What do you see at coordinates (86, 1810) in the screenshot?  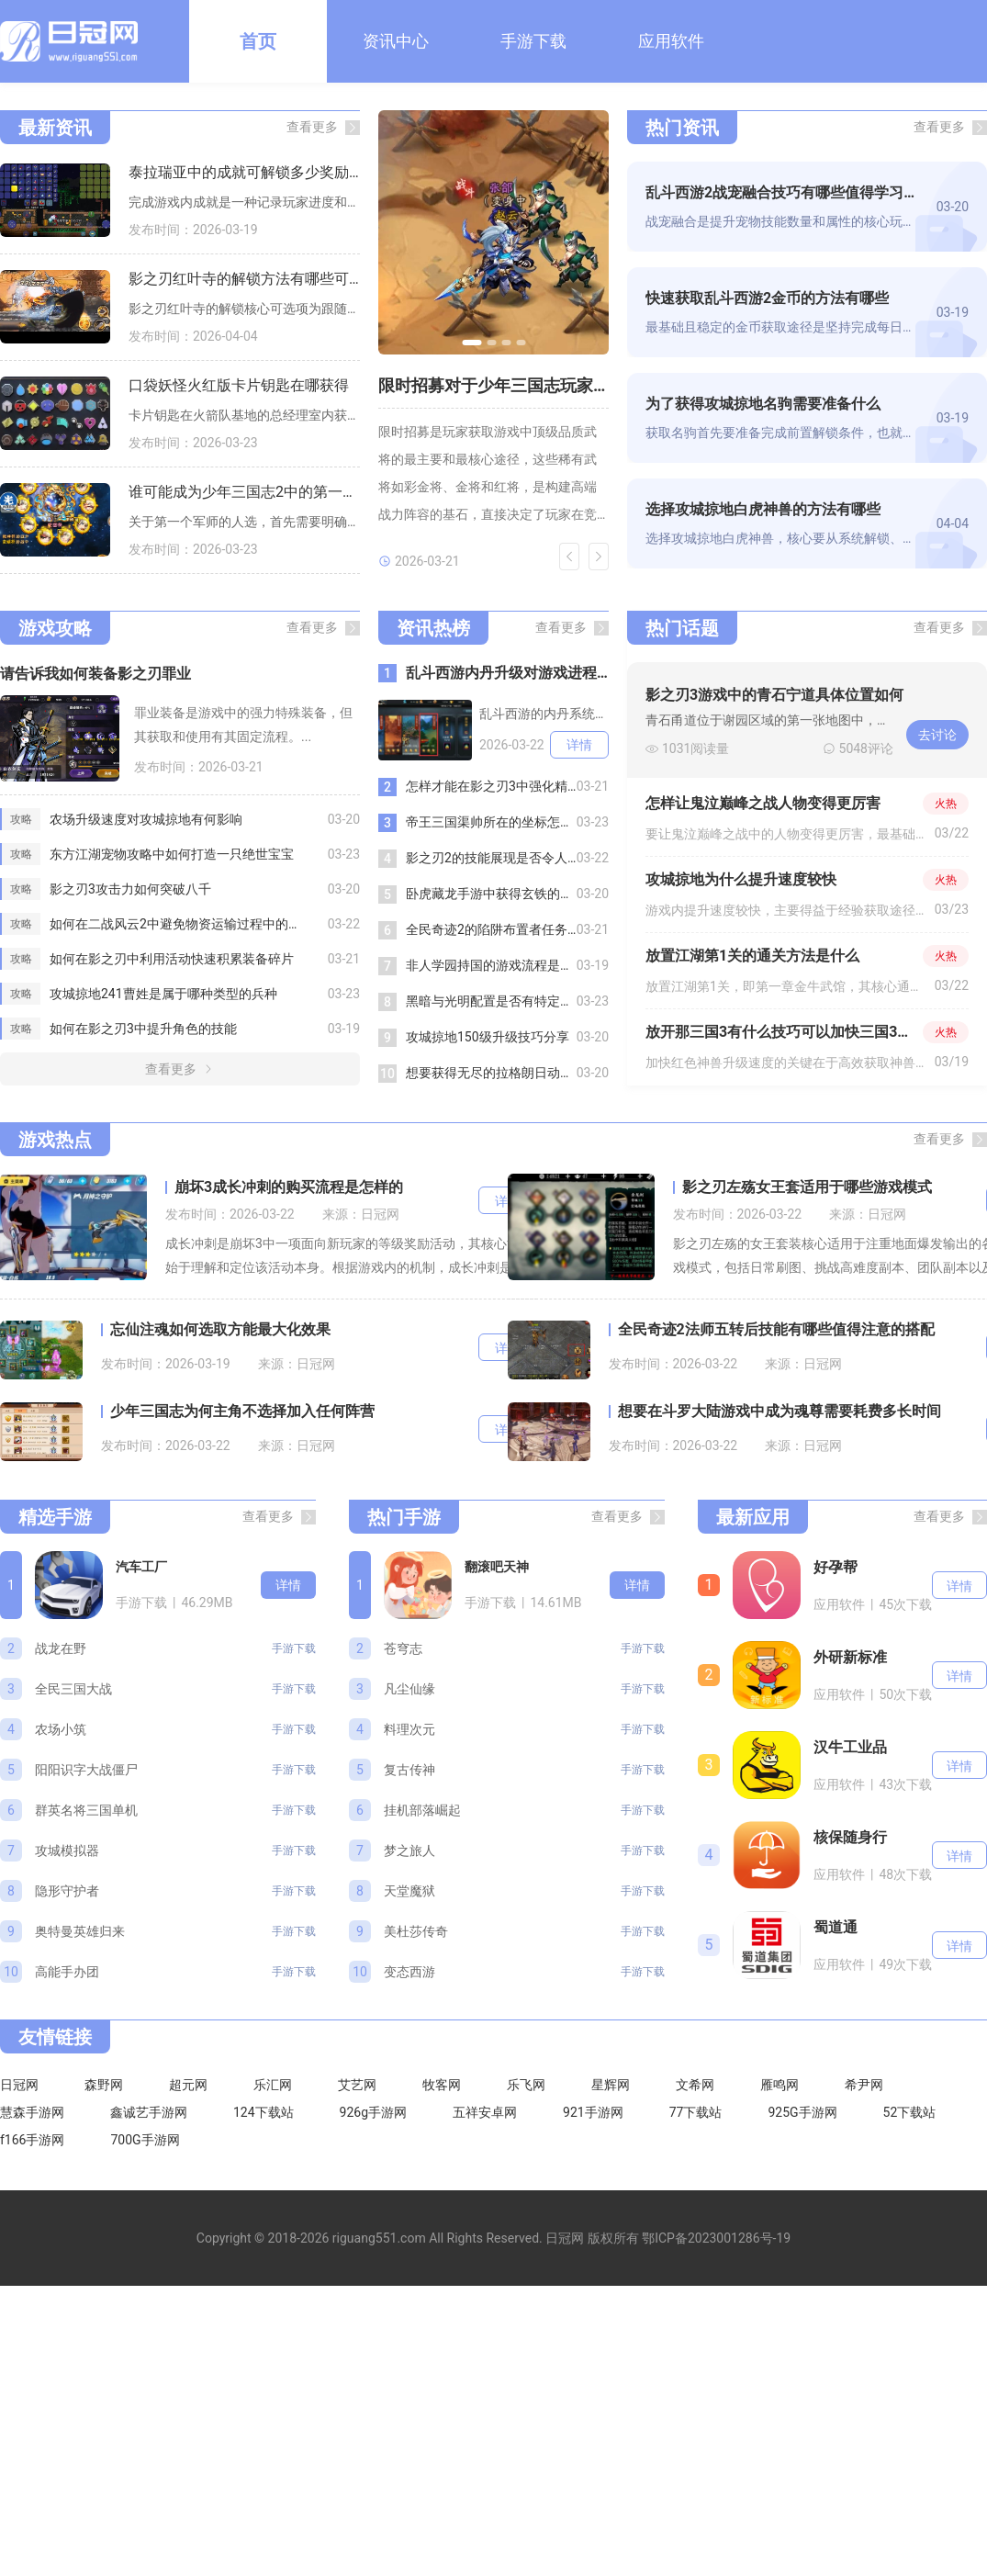 I see `群英名将三国单机` at bounding box center [86, 1810].